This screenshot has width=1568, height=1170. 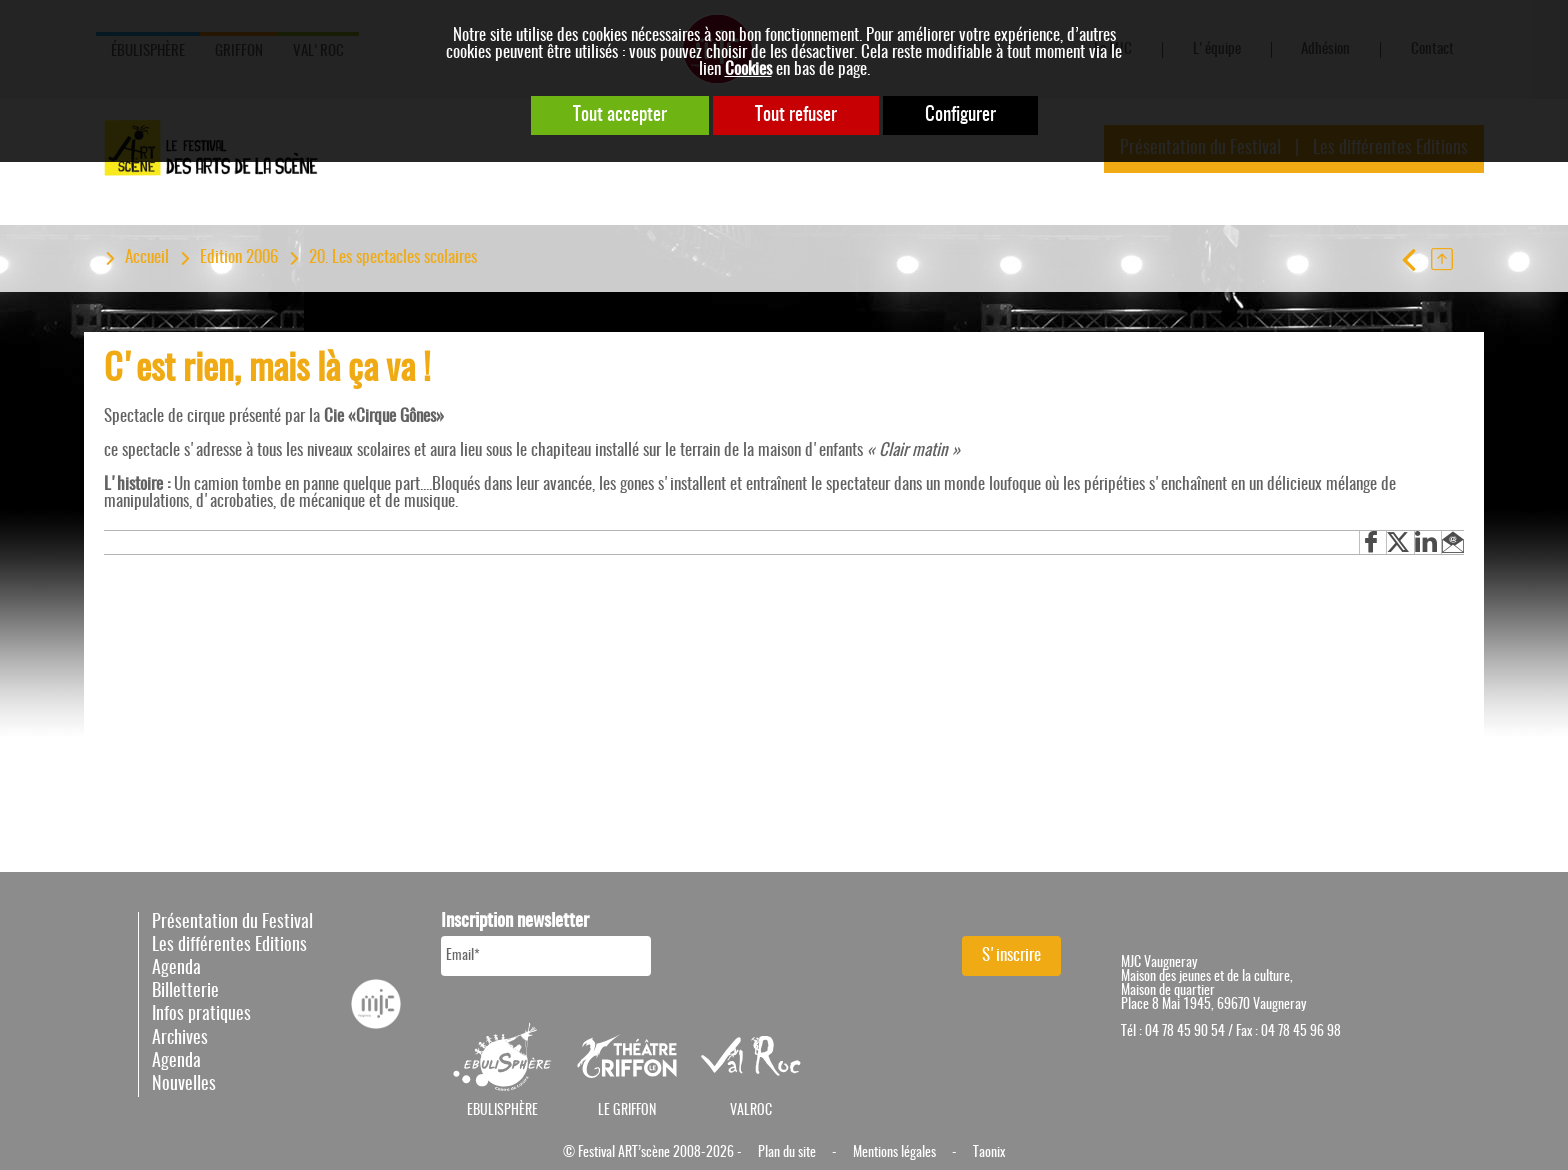 I want to click on Infos pratiques, so click(x=201, y=1015).